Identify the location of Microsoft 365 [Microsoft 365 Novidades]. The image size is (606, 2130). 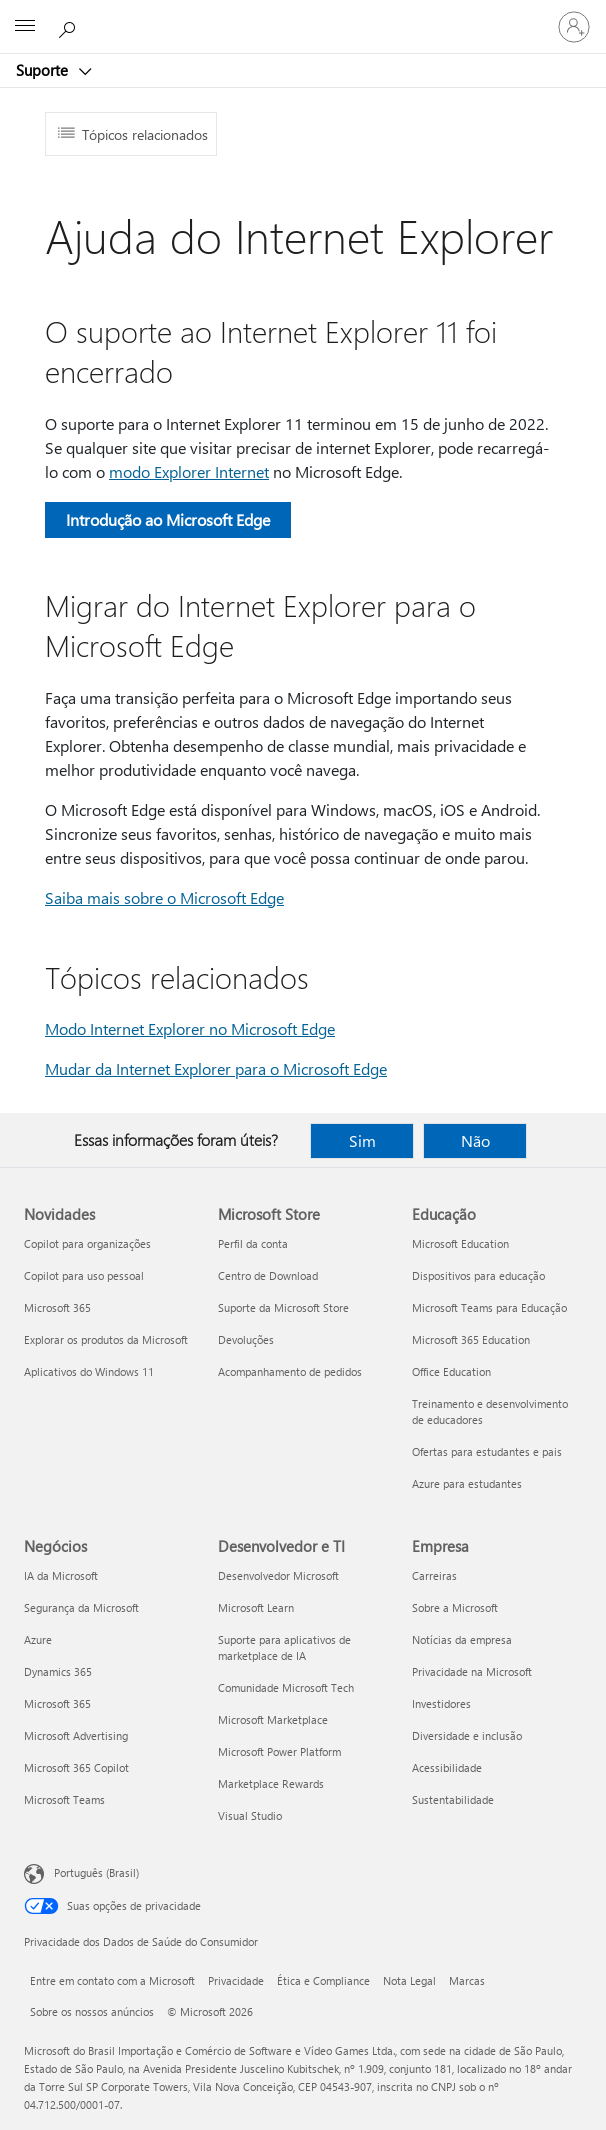
(57, 1307).